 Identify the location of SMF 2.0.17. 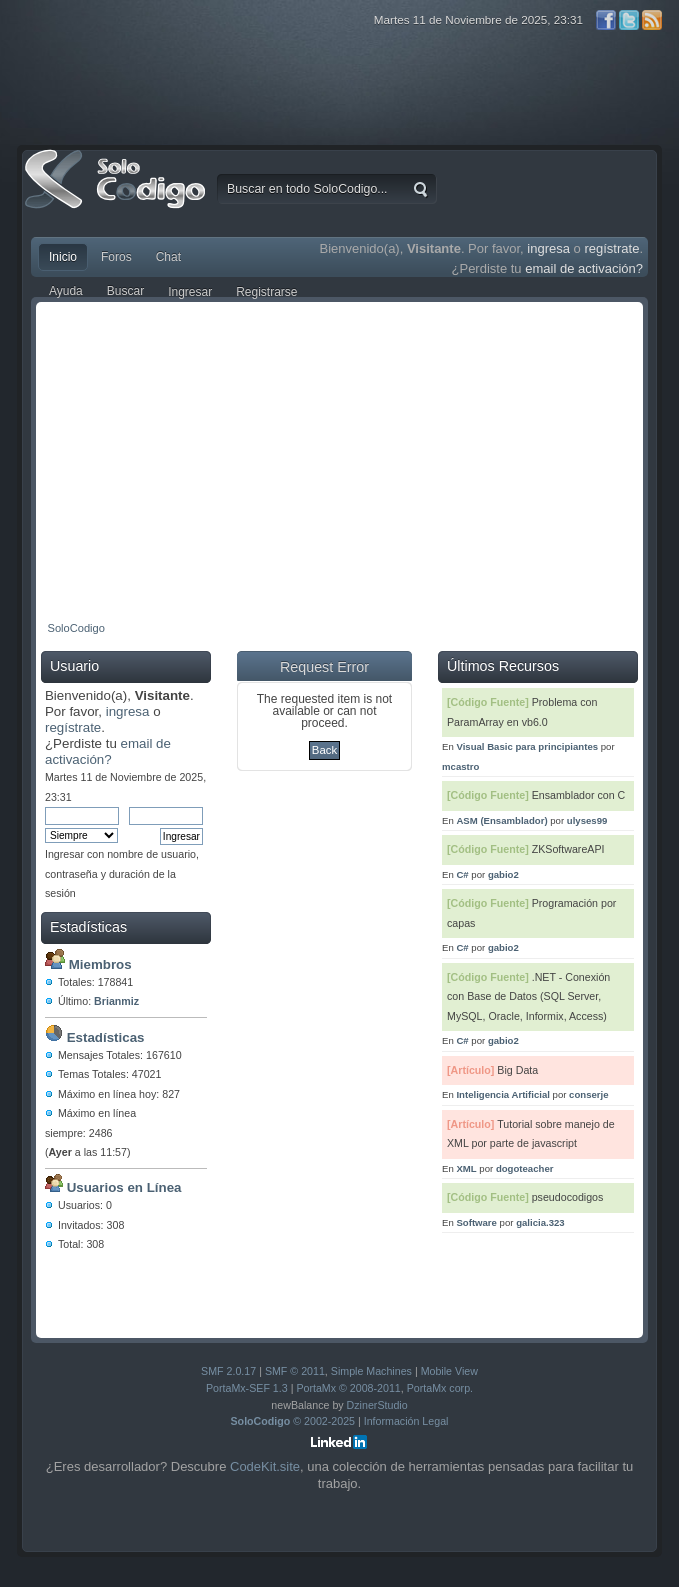
(228, 1371).